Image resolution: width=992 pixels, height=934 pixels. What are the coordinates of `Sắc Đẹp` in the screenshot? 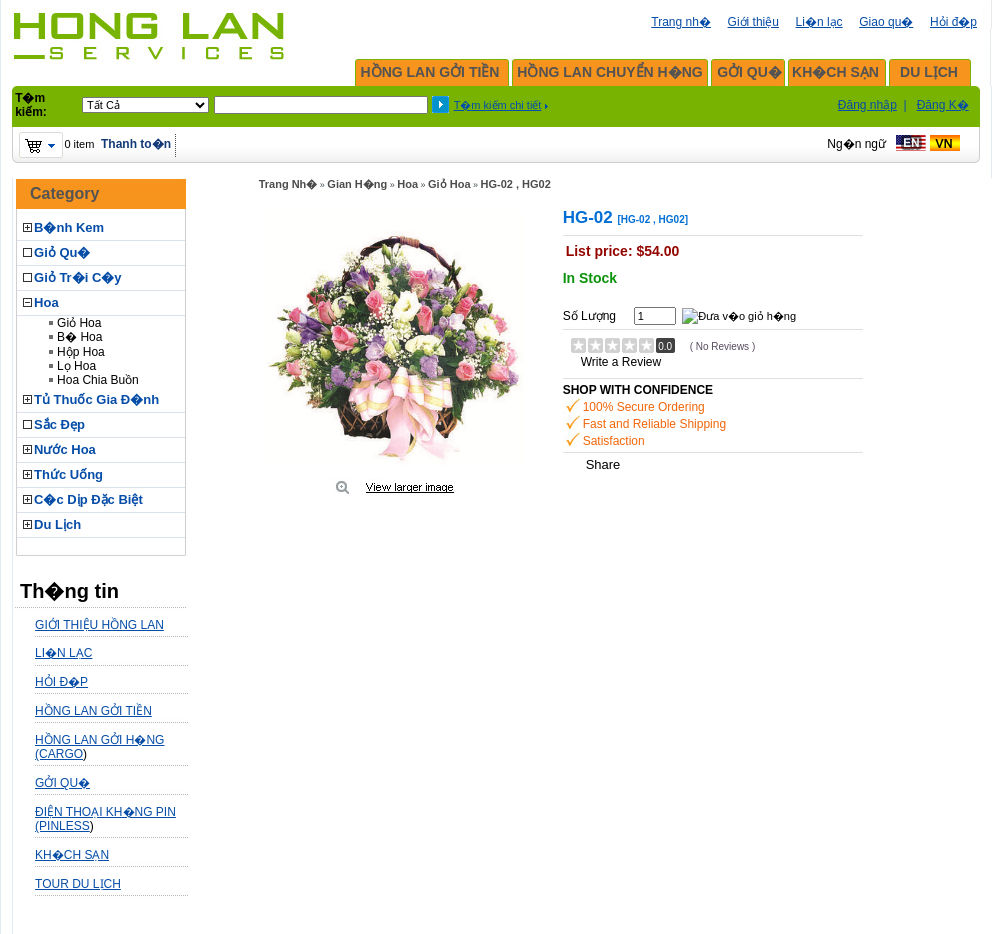 It's located at (59, 424).